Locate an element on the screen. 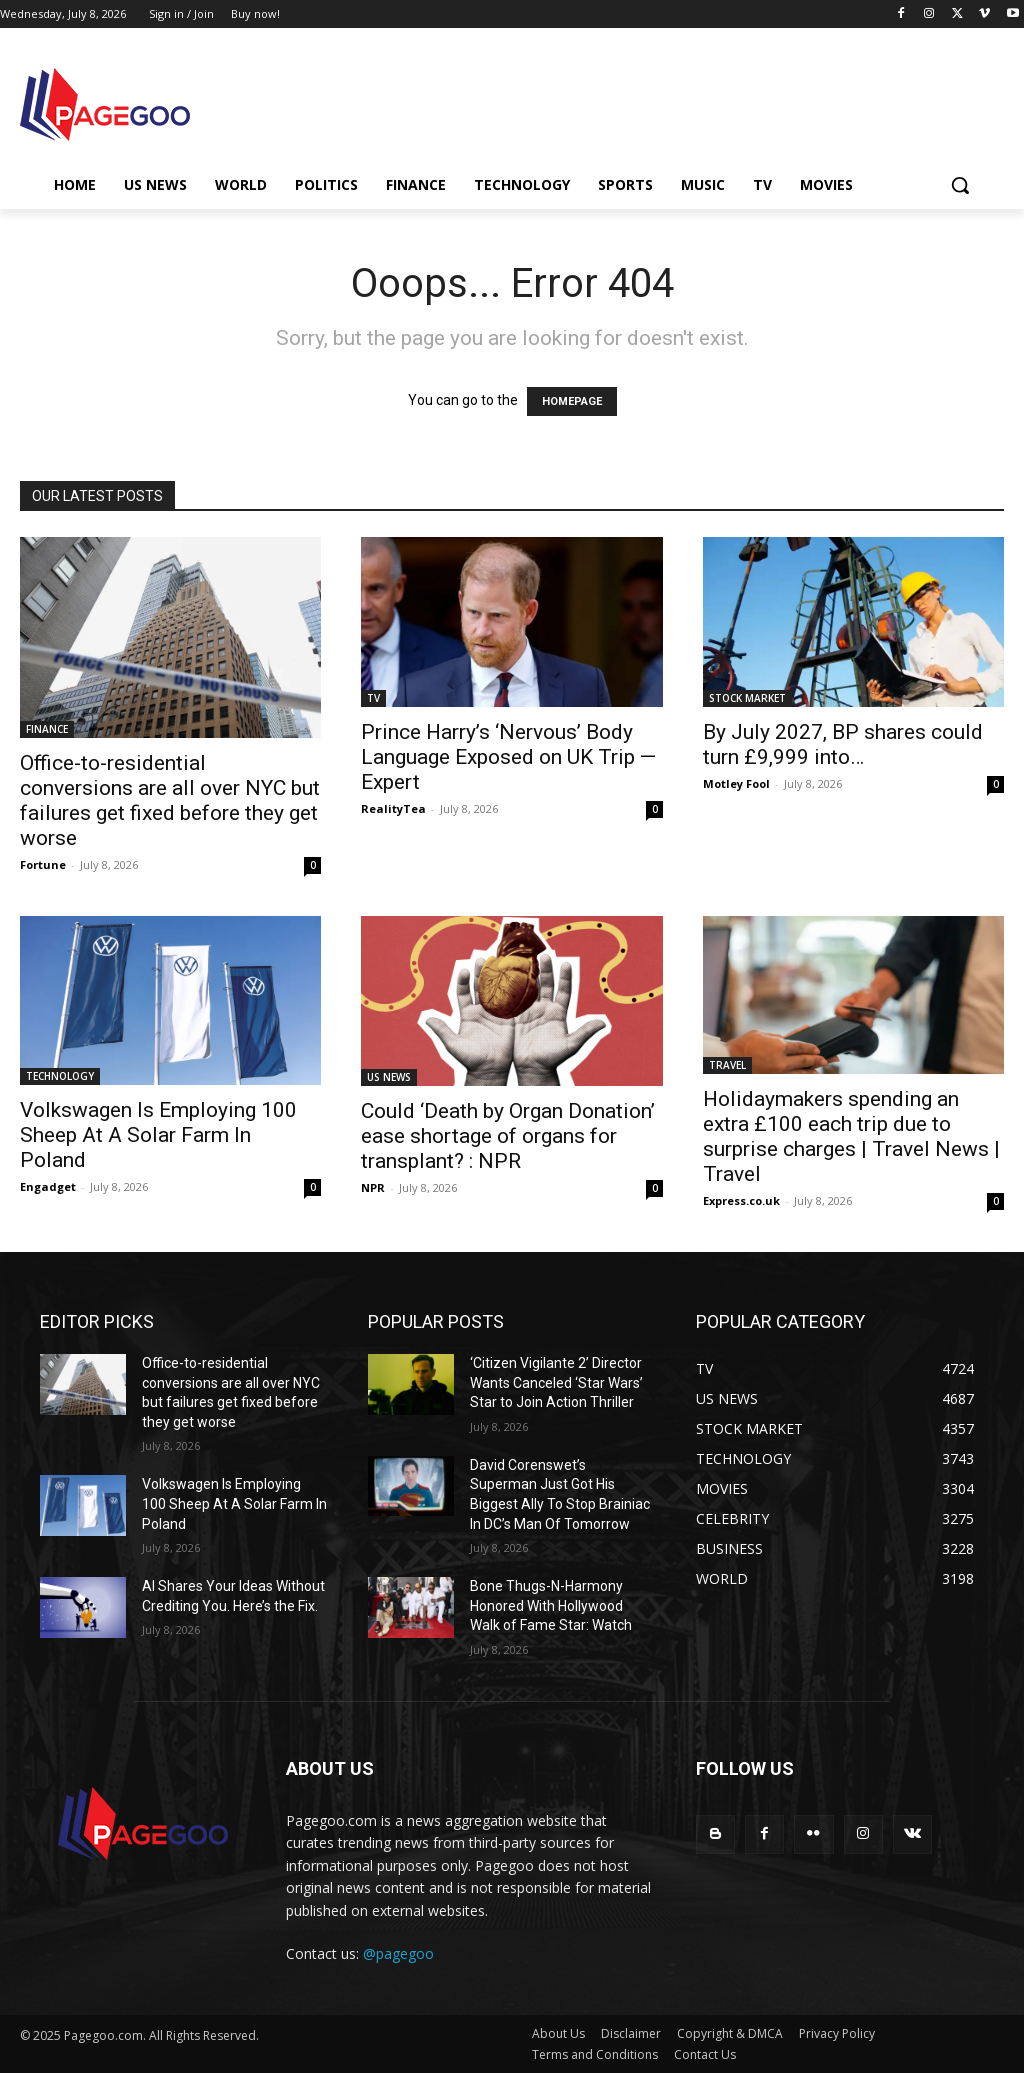  FINANCE is located at coordinates (47, 729).